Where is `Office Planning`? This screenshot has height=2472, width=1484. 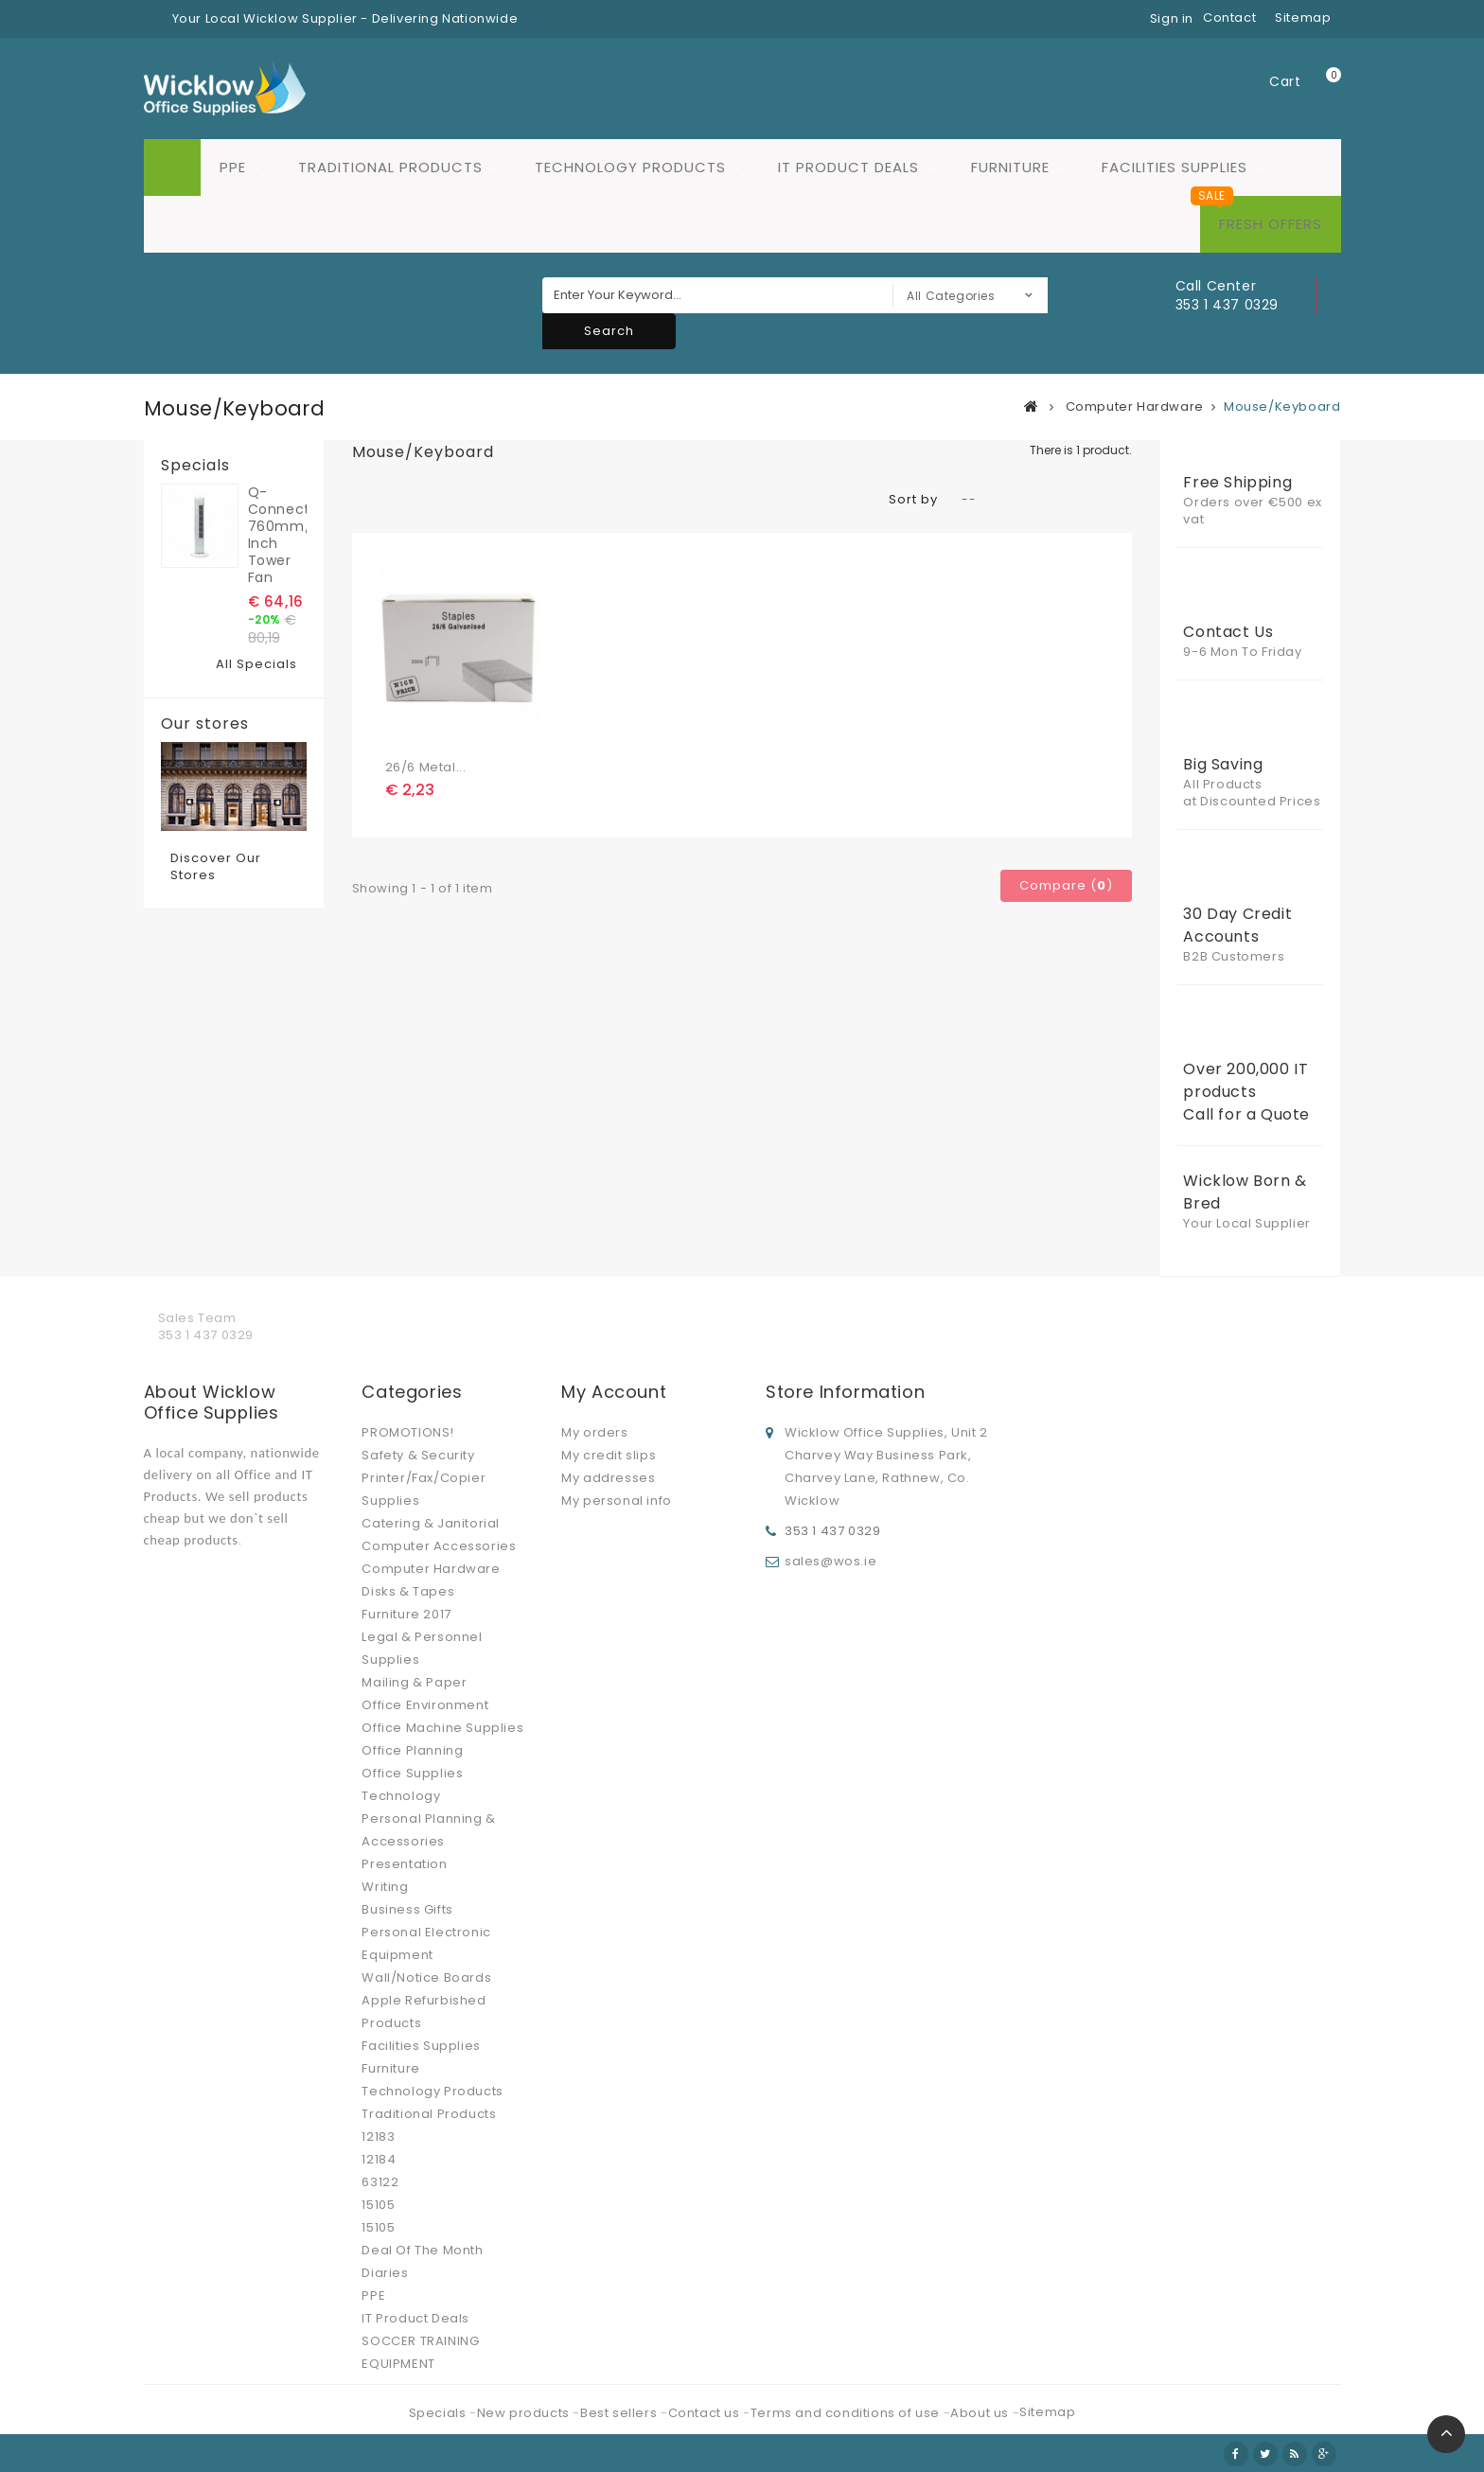
Office Planning is located at coordinates (412, 1750).